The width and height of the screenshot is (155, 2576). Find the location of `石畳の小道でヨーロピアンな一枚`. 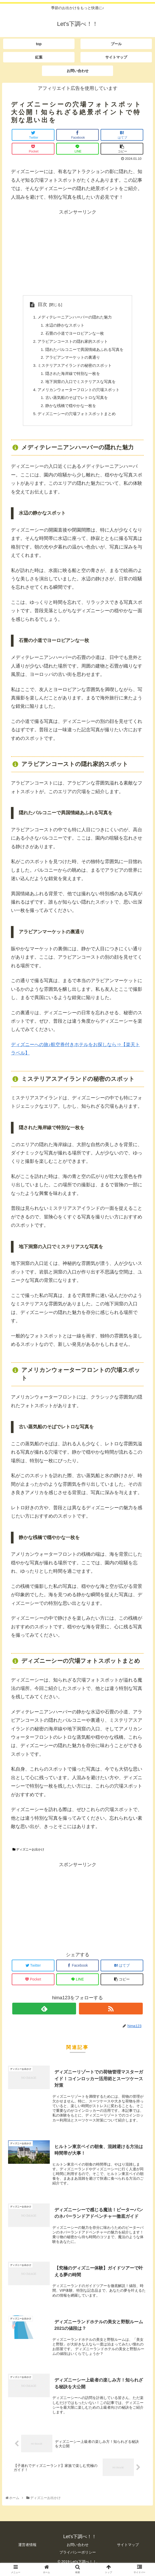

石畳の小道でヨーロピアンな一枚 is located at coordinates (74, 334).